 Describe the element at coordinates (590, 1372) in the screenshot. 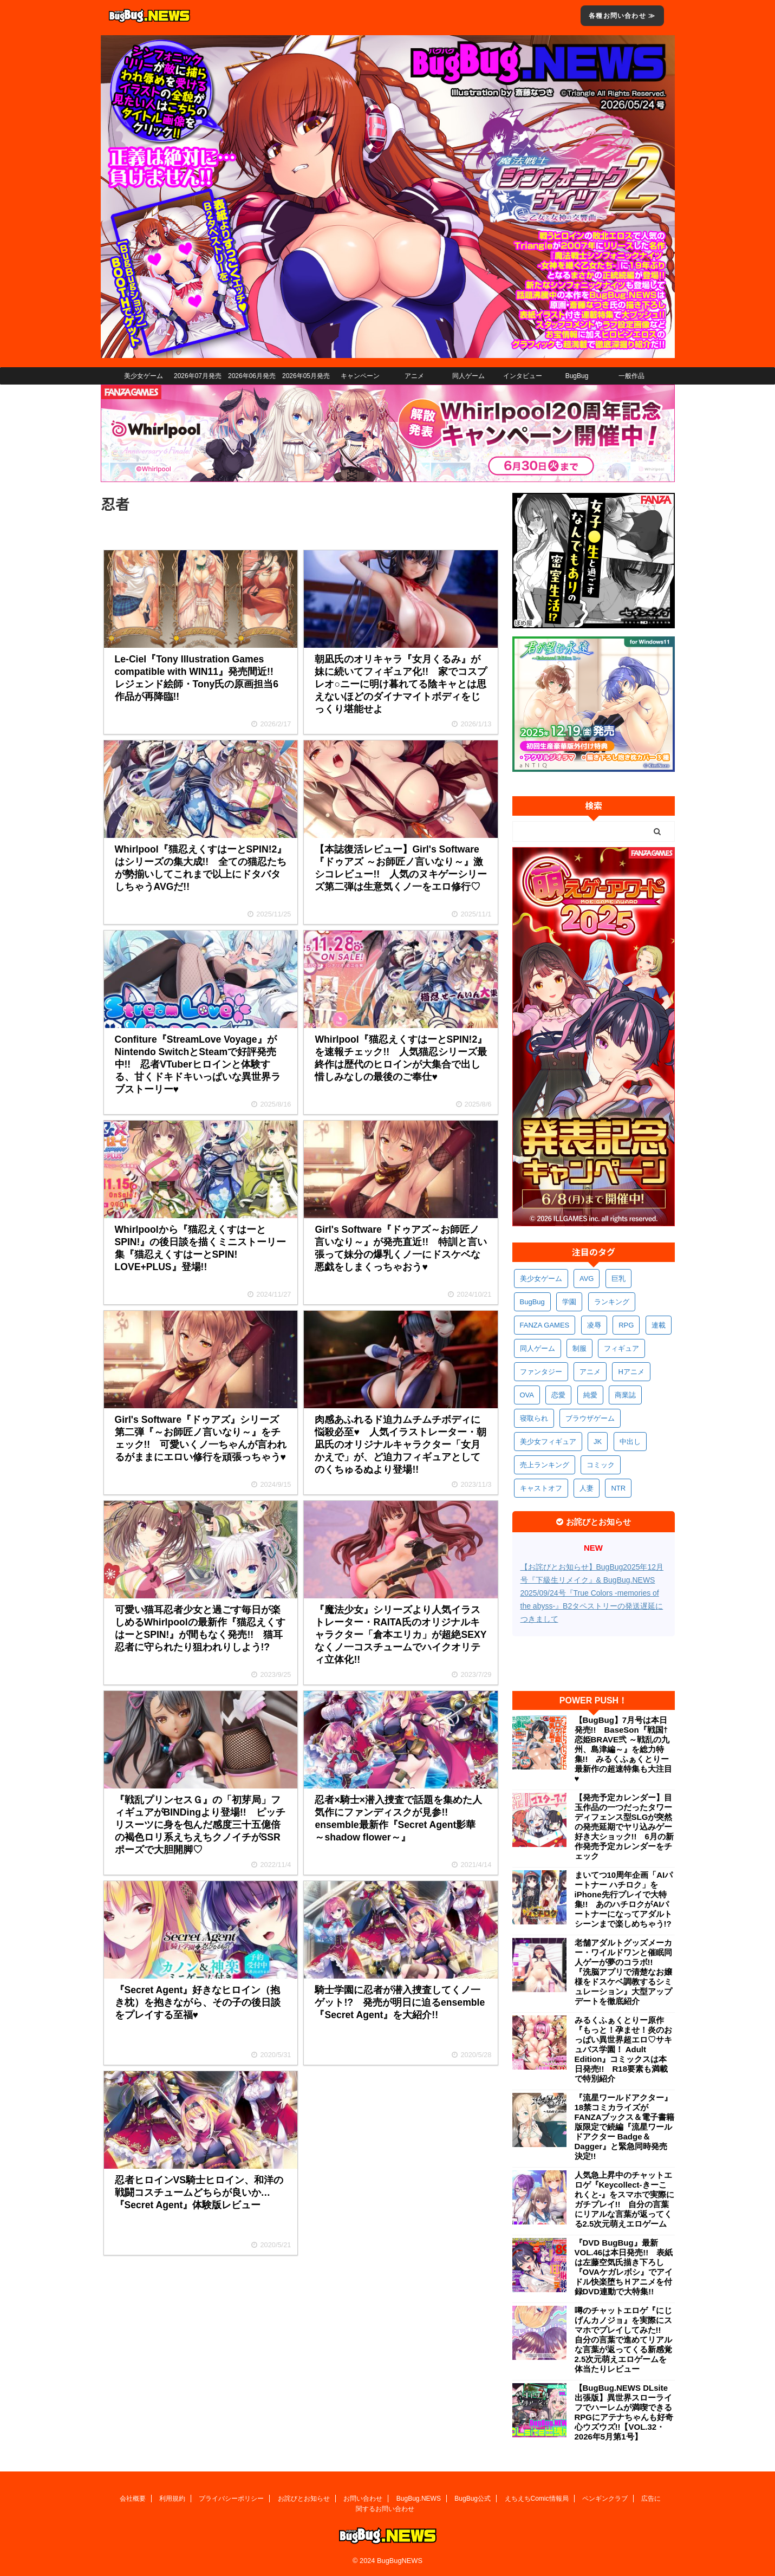

I see `アニメ [アニメ (515個の項目)]` at that location.